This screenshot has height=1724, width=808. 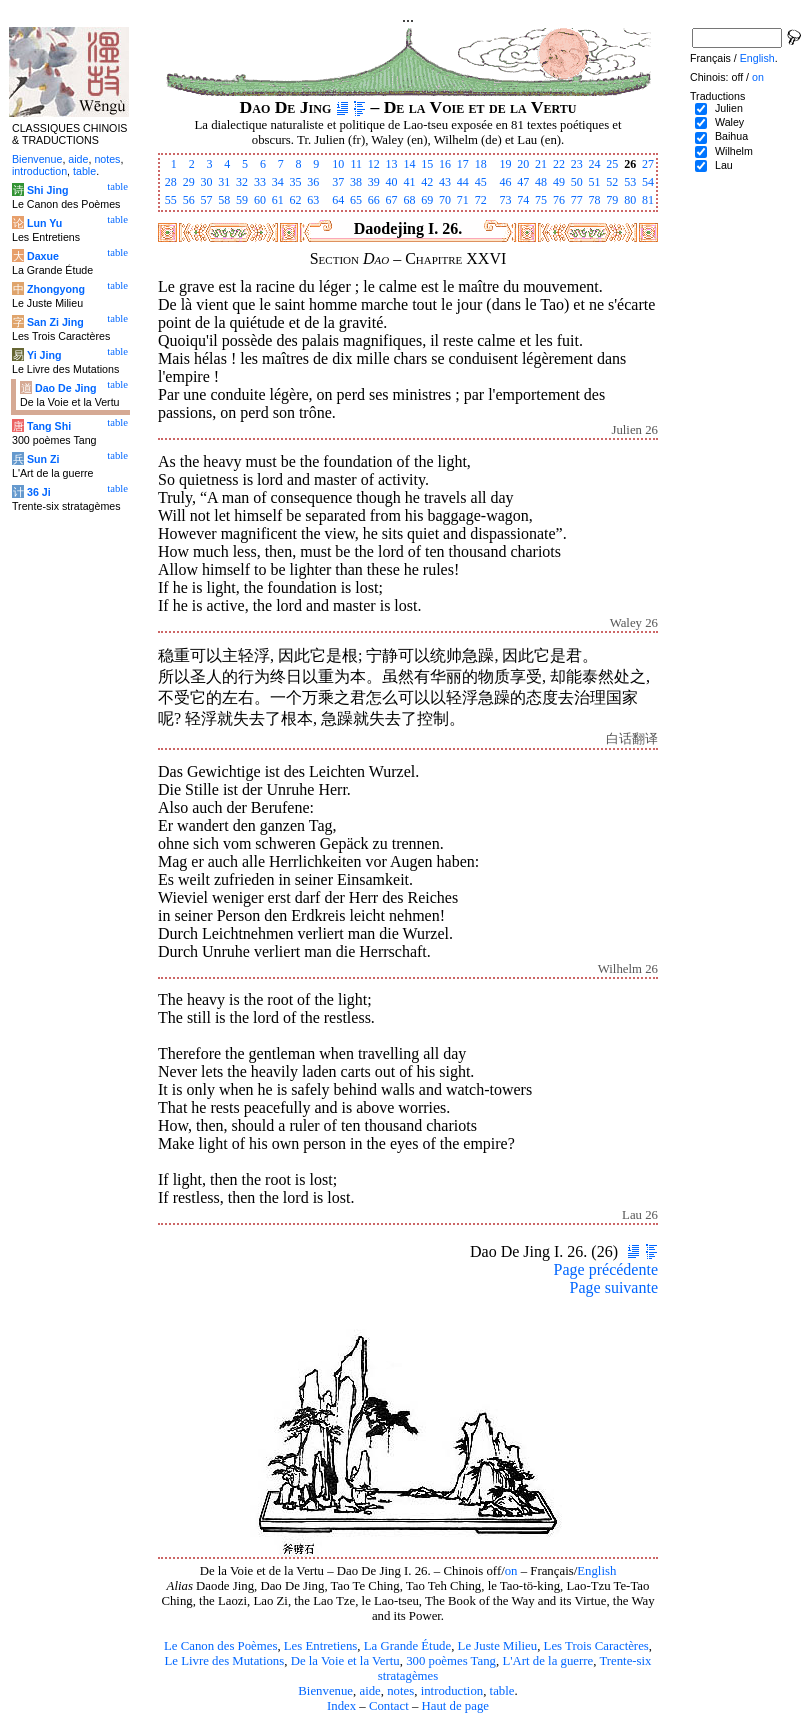 I want to click on Julien, so click(x=729, y=108).